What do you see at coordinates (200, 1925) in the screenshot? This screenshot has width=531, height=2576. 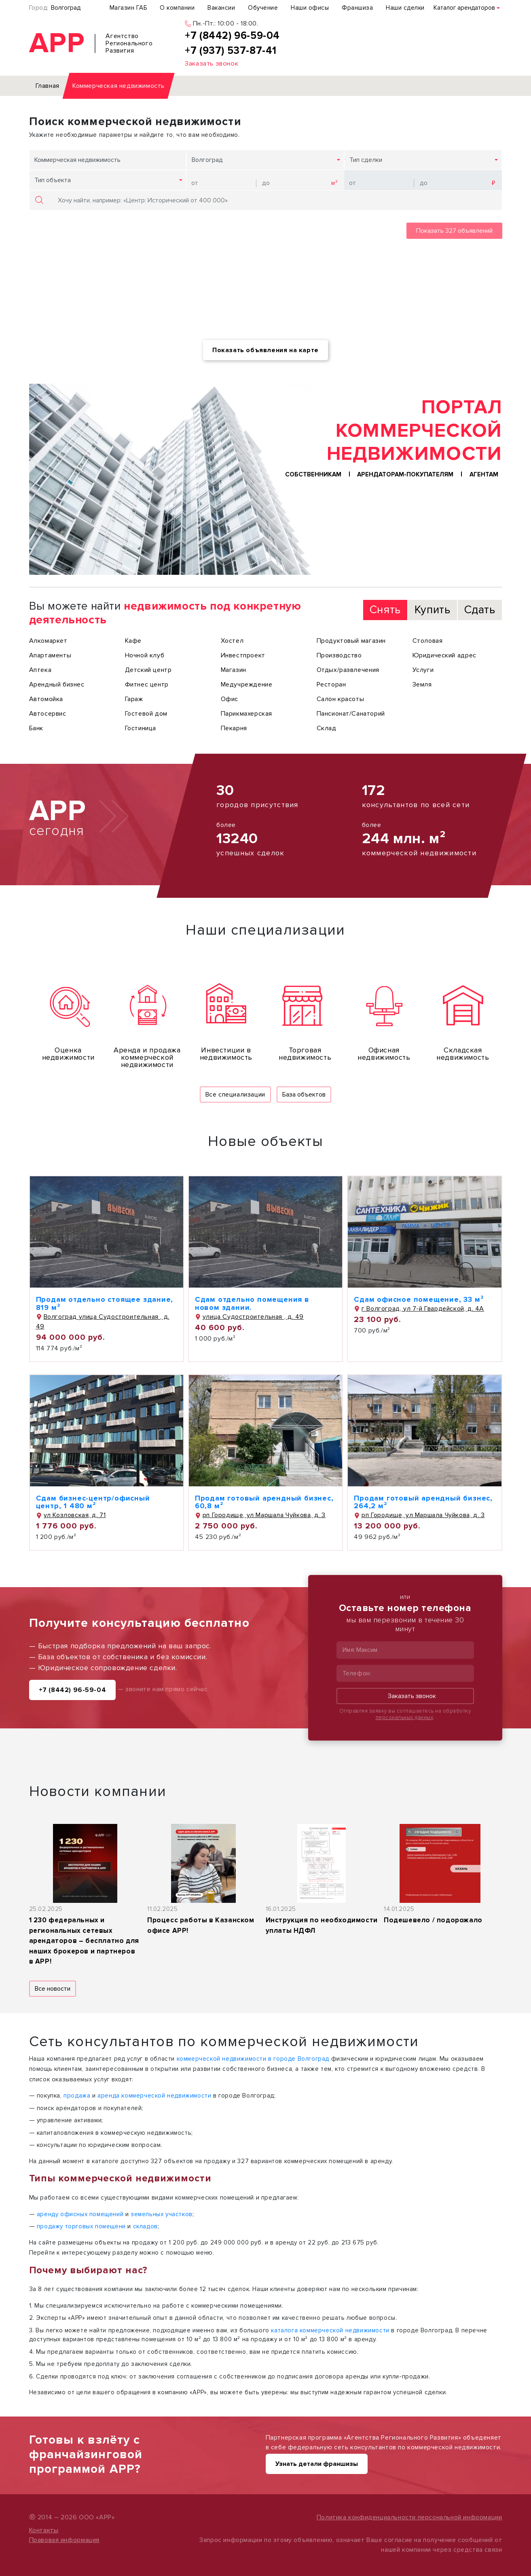 I see `Процесс работы в Казанском офисе АРР!` at bounding box center [200, 1925].